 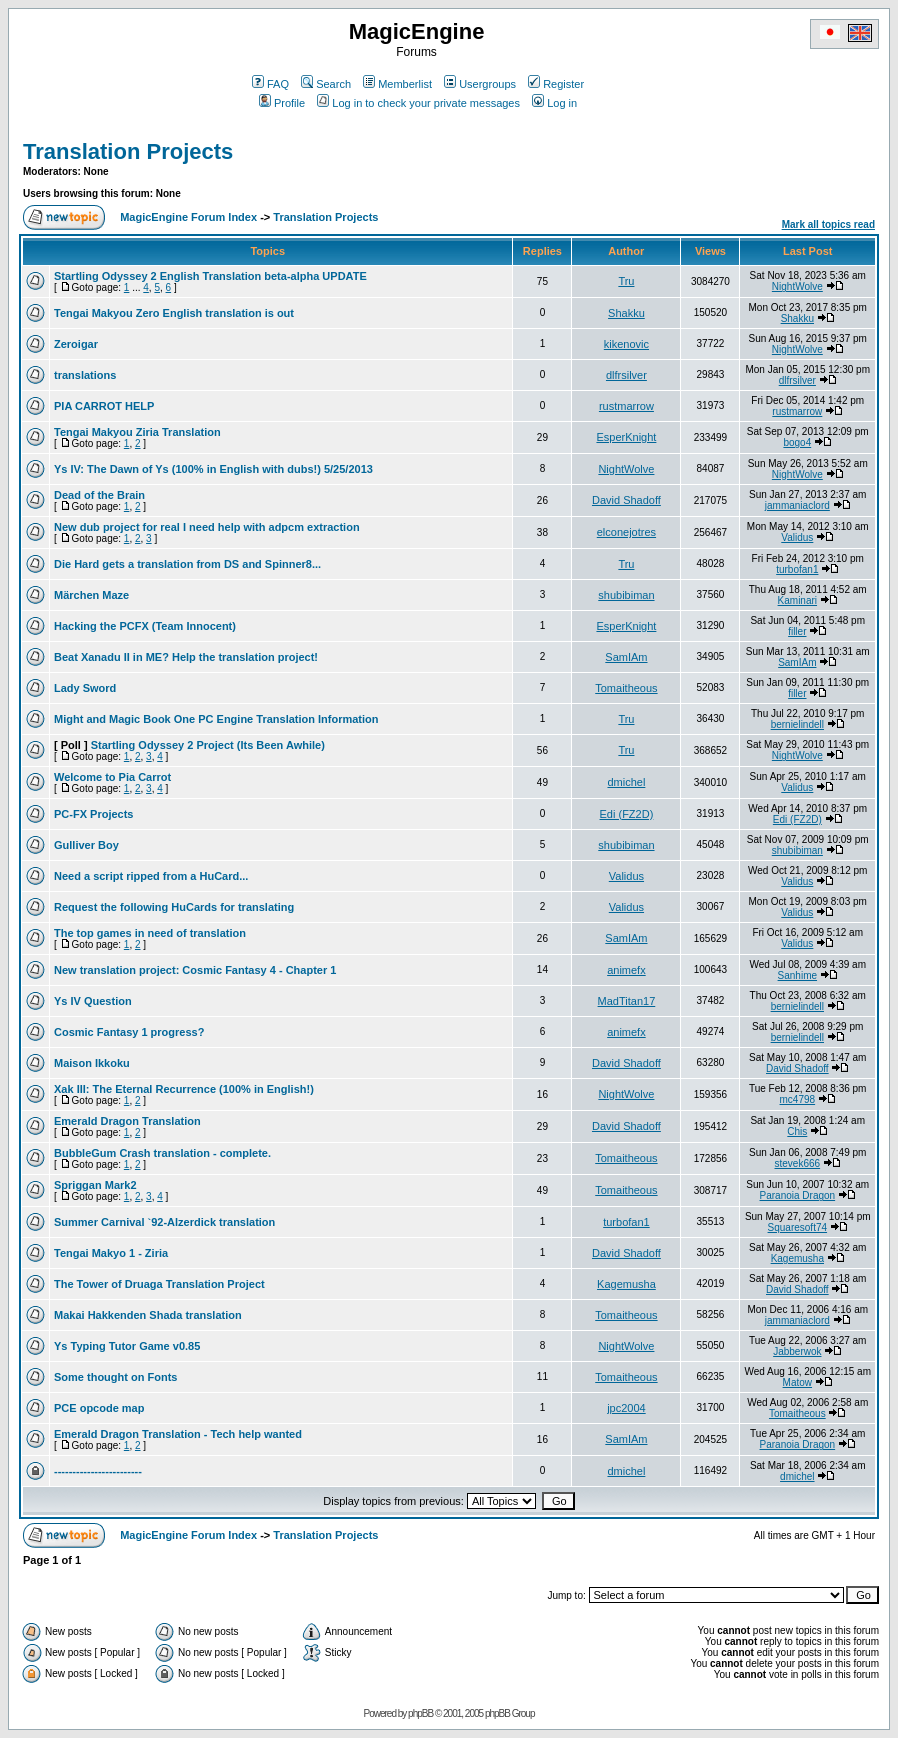 What do you see at coordinates (174, 907) in the screenshot?
I see `Request the following HuCards for translating` at bounding box center [174, 907].